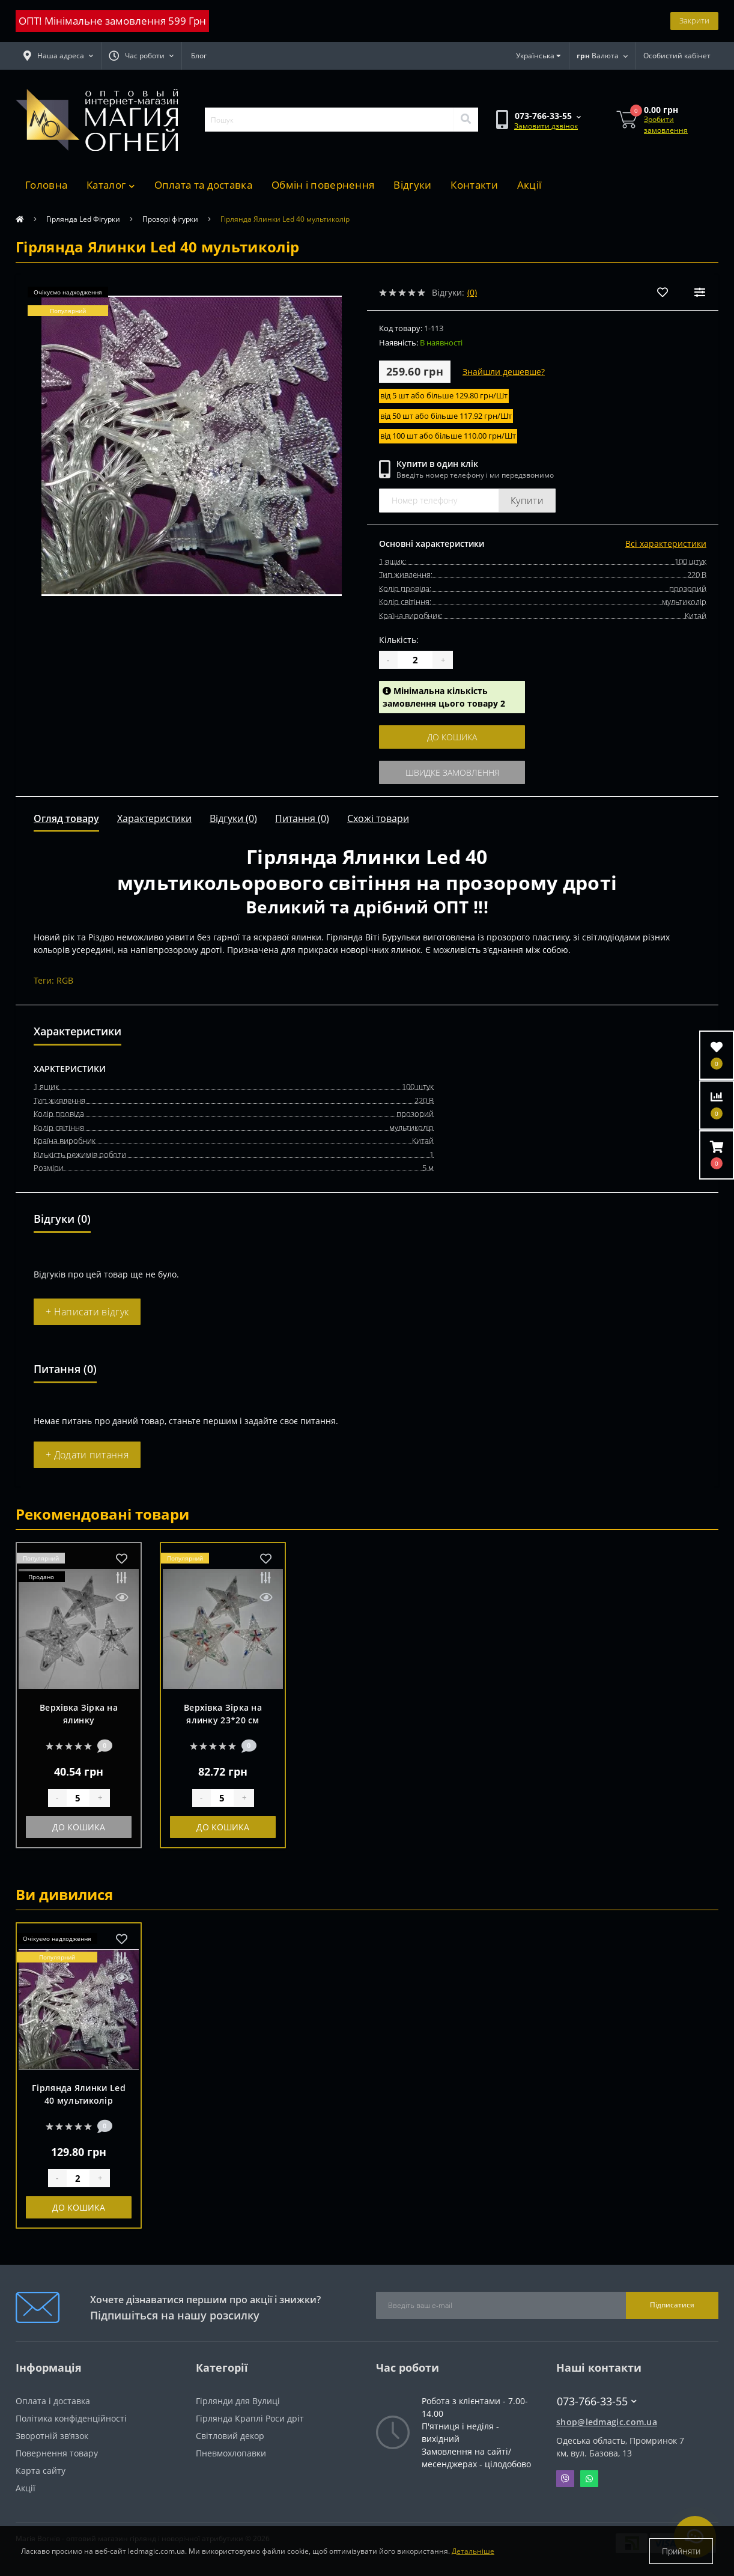 This screenshot has width=734, height=2576. Describe the element at coordinates (597, 2401) in the screenshot. I see `073-766-33-55 [button]` at that location.